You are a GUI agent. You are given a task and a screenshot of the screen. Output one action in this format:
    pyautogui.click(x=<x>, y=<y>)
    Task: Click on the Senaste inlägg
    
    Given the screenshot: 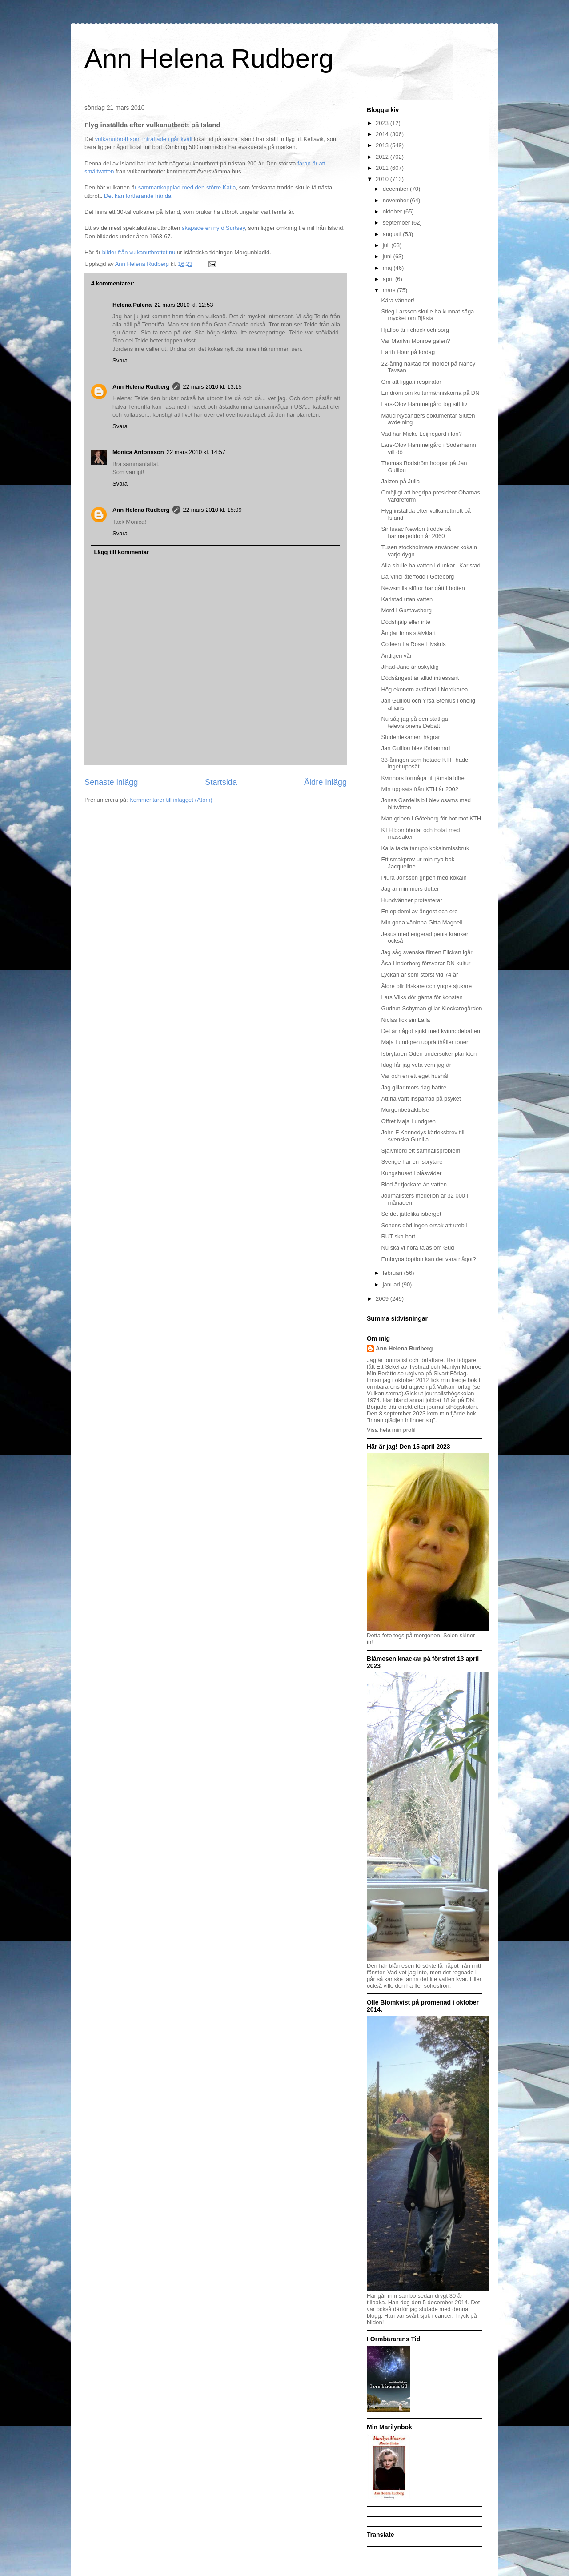 What is the action you would take?
    pyautogui.click(x=111, y=782)
    